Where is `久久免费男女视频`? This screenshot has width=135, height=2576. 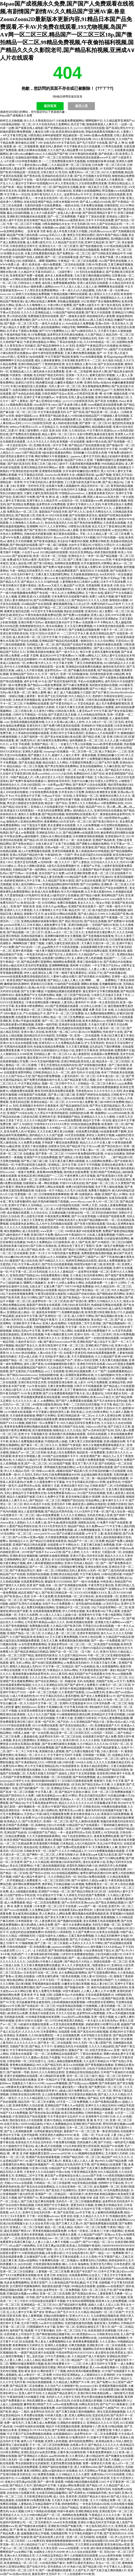
久久免费男女视频 is located at coordinates (29, 1142).